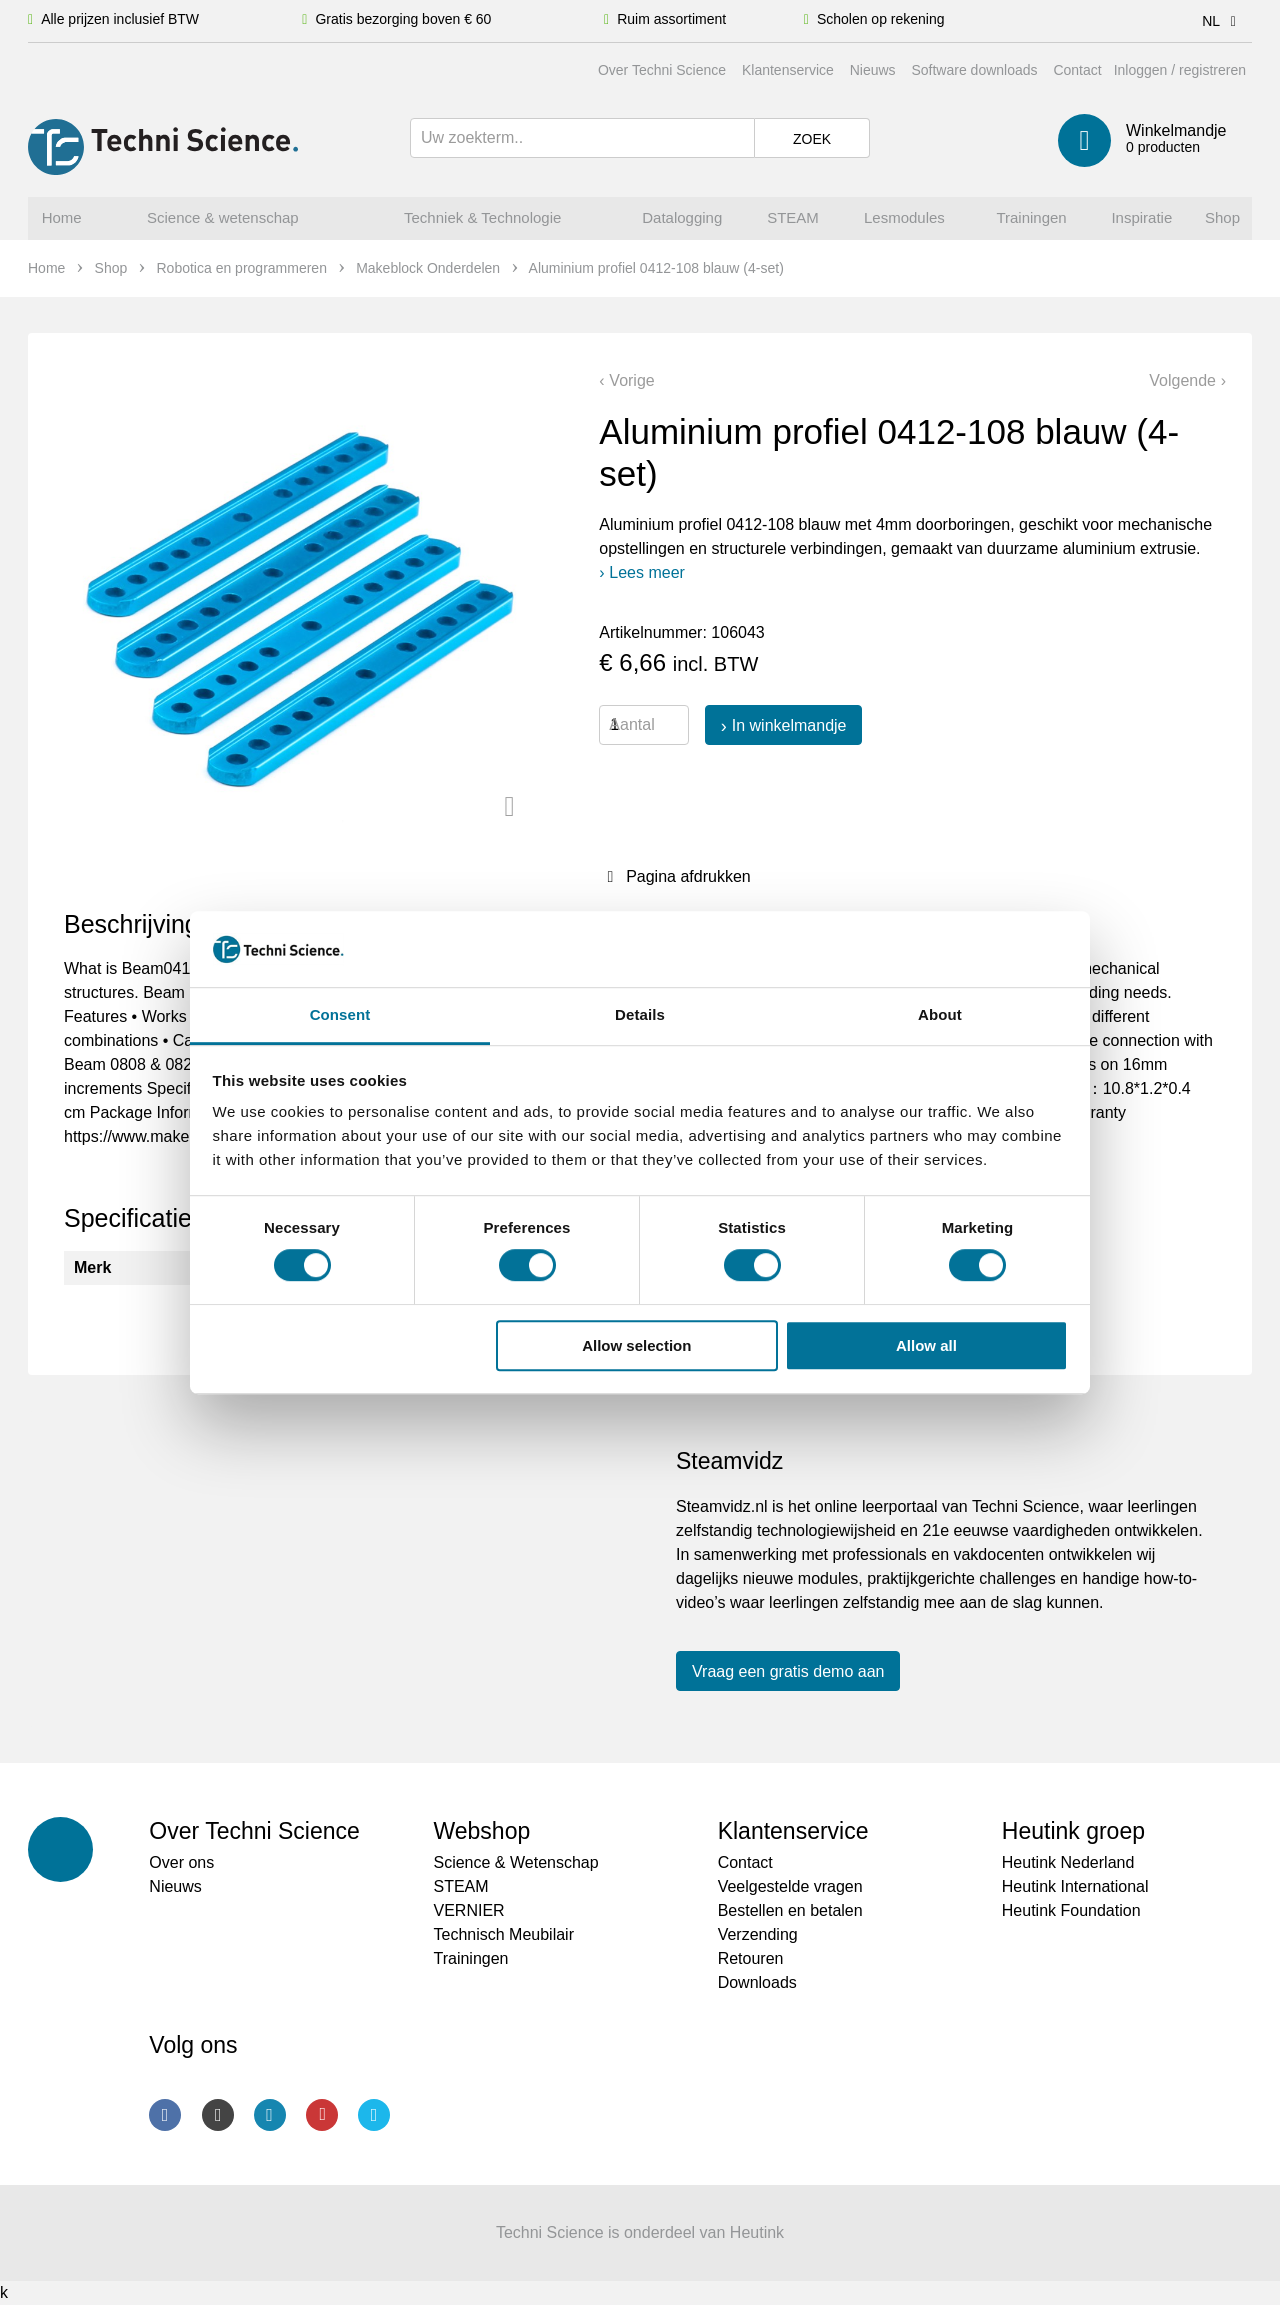  What do you see at coordinates (165, 2115) in the screenshot?
I see `Facebook` at bounding box center [165, 2115].